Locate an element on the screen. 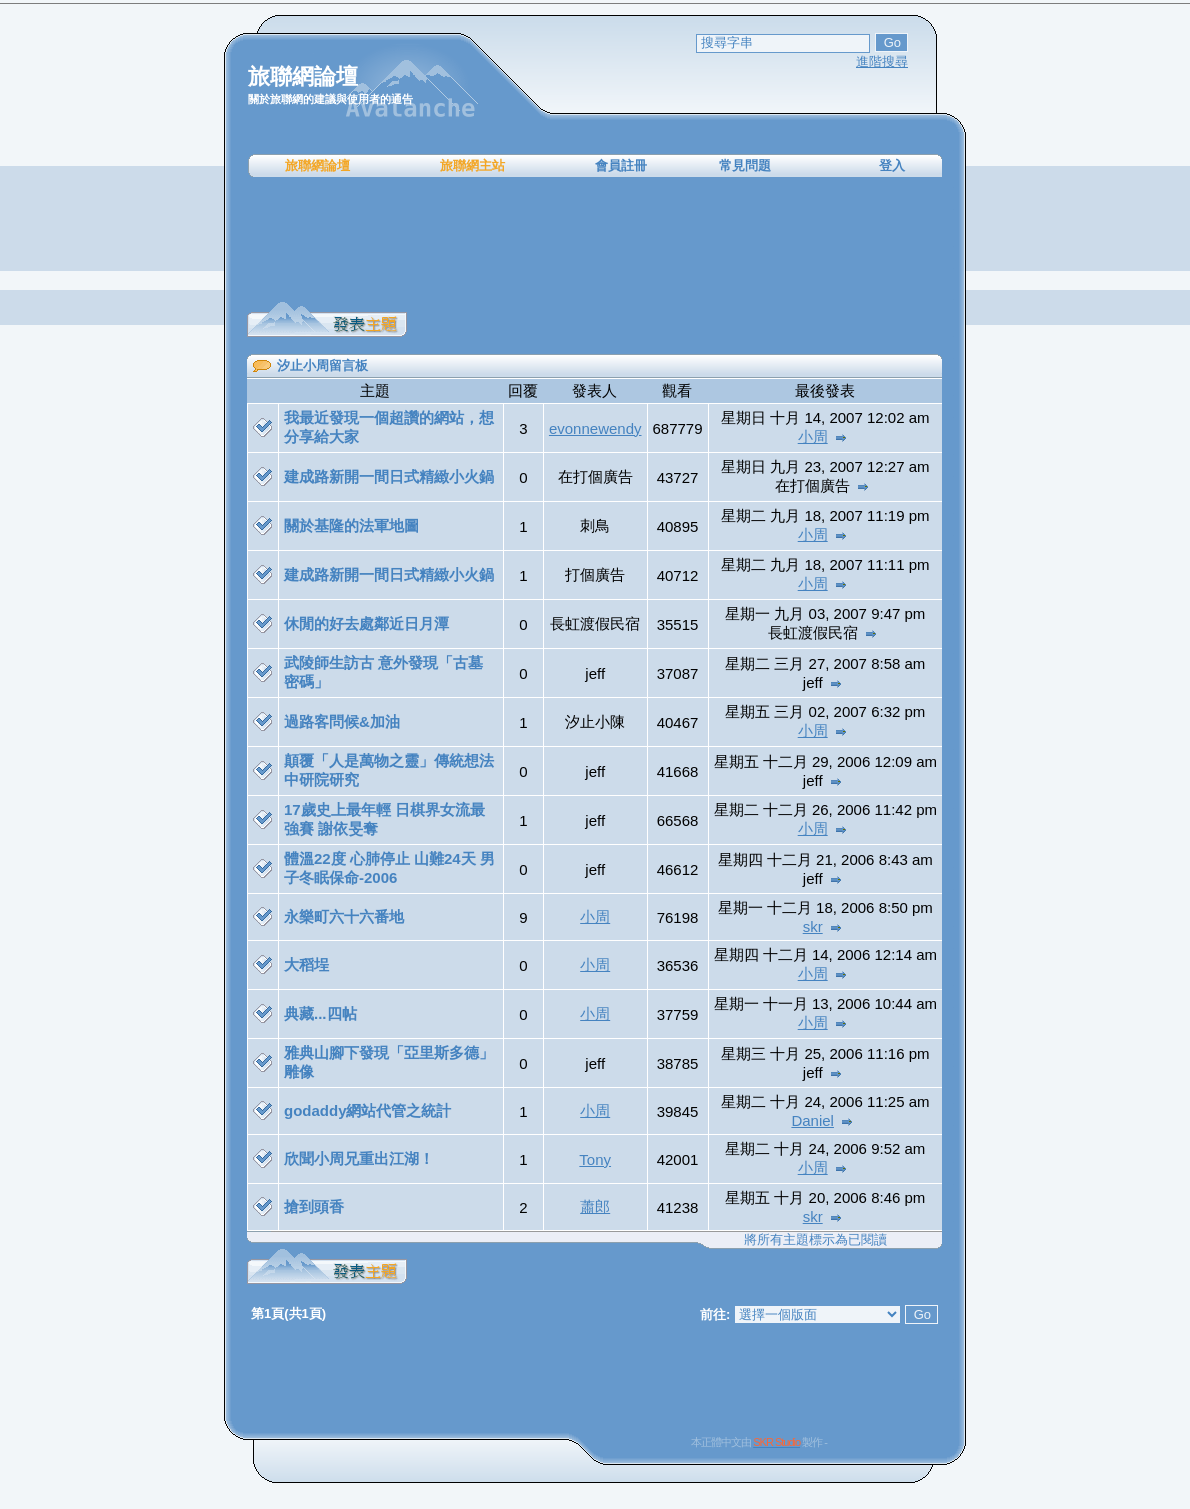  Daniel is located at coordinates (812, 1120).